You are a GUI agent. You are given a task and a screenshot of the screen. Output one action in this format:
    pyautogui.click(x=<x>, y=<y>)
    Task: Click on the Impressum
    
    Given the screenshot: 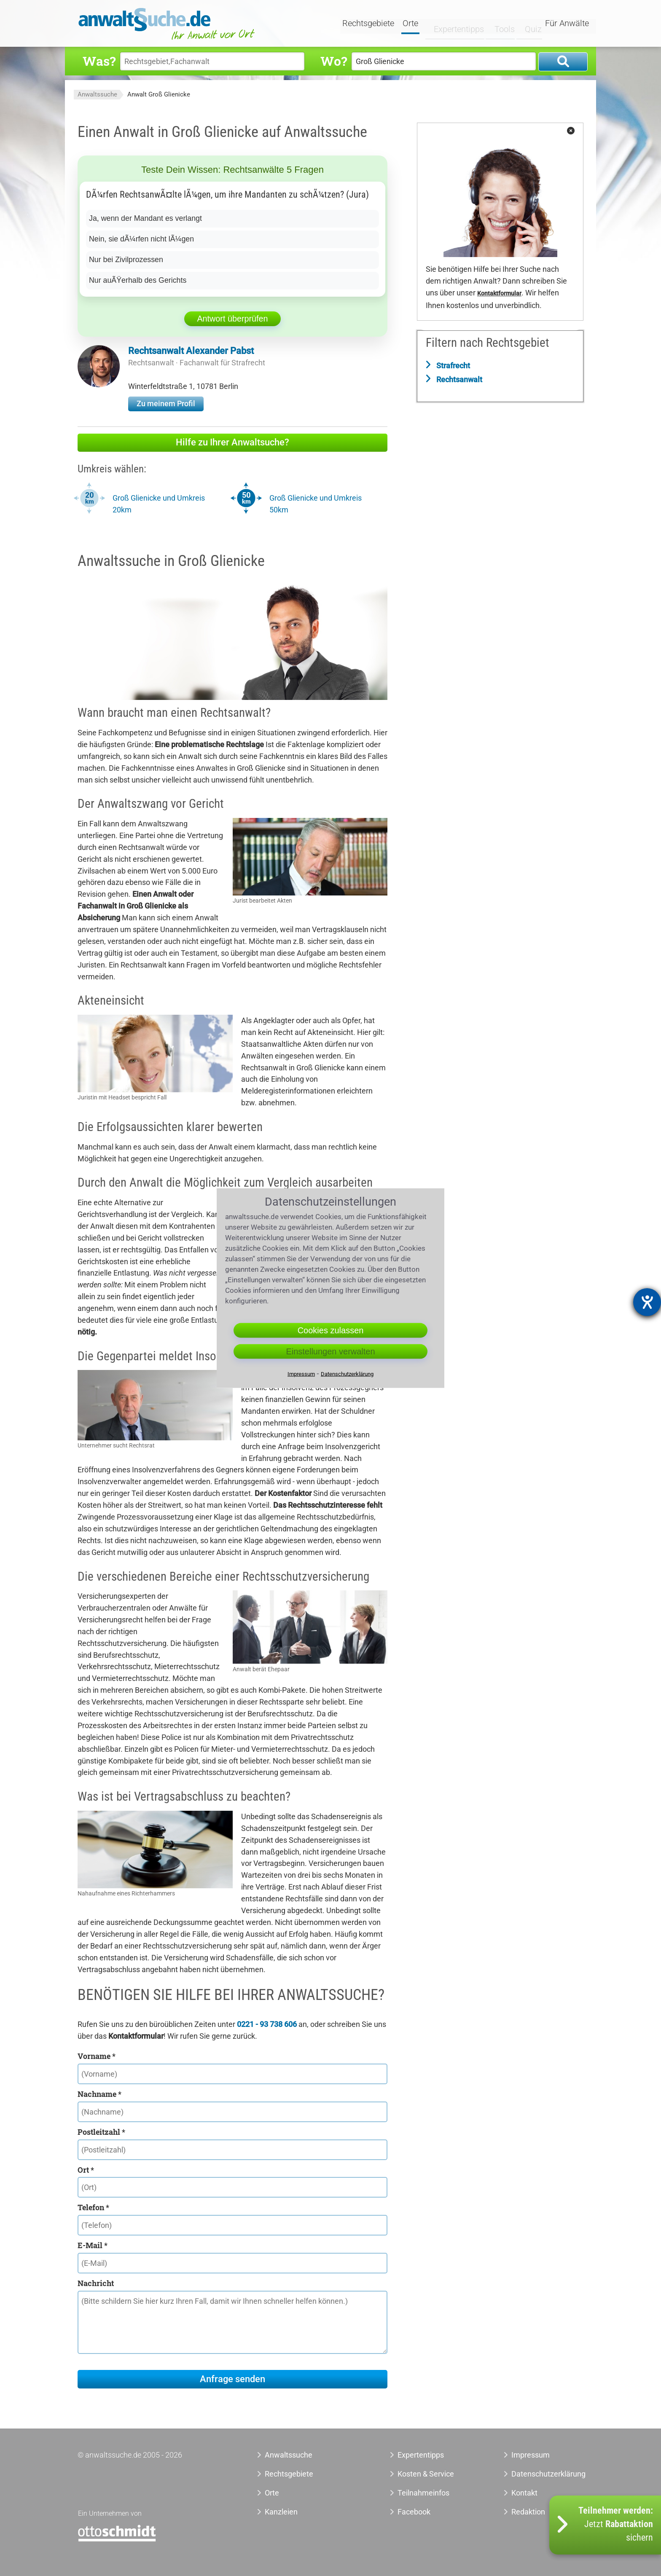 What is the action you would take?
    pyautogui.click(x=530, y=2454)
    